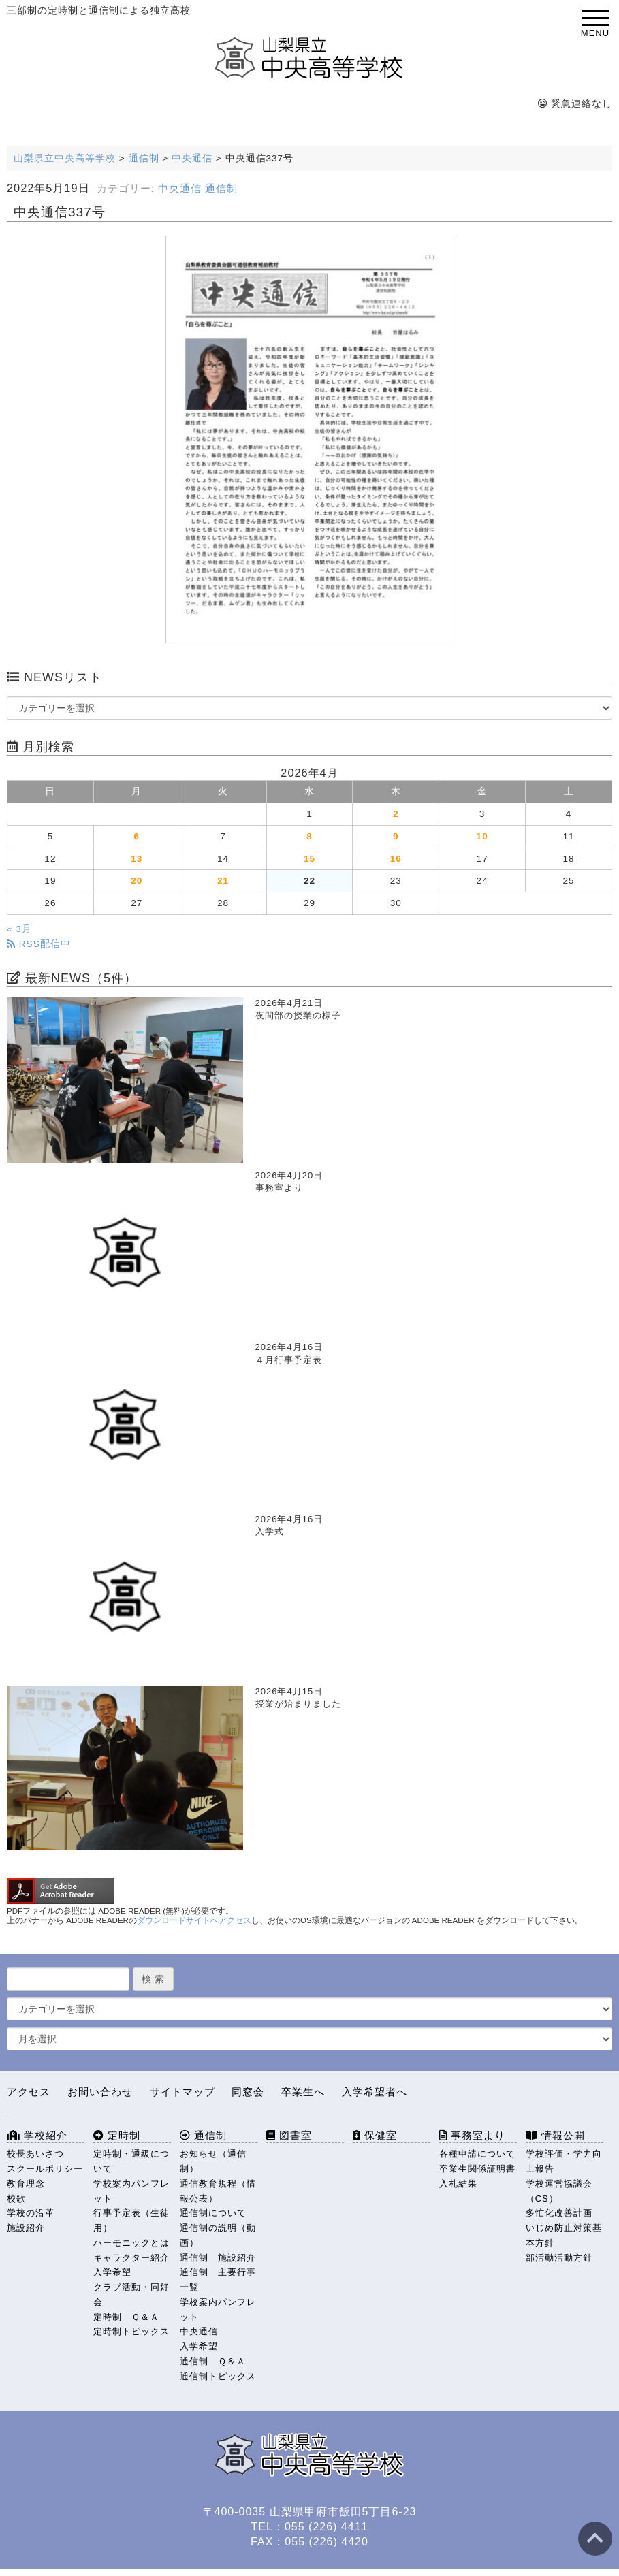 This screenshot has width=619, height=2576. I want to click on 多忙化改善計画, so click(559, 2213).